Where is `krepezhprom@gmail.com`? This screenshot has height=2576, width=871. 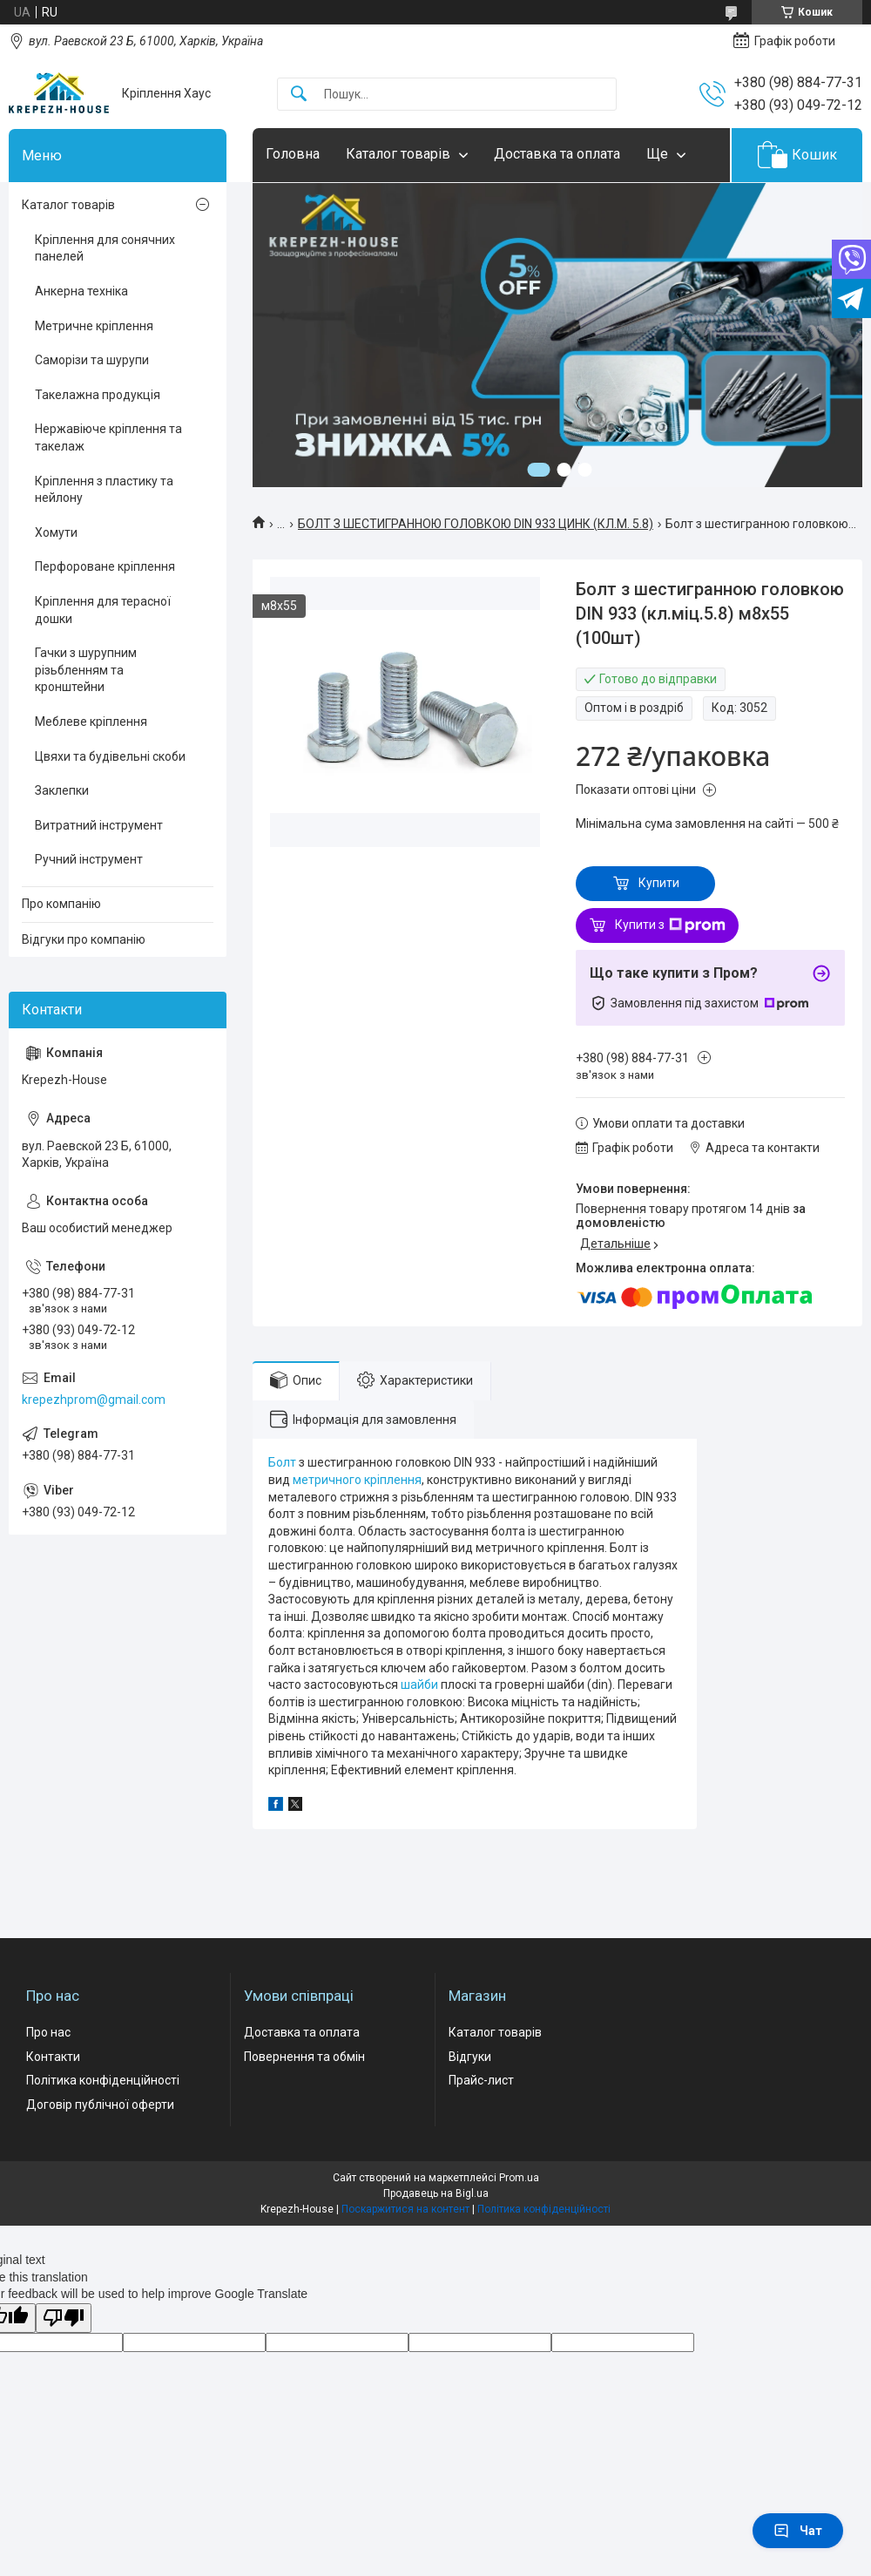 krepezhprom@gmail.com is located at coordinates (93, 1400).